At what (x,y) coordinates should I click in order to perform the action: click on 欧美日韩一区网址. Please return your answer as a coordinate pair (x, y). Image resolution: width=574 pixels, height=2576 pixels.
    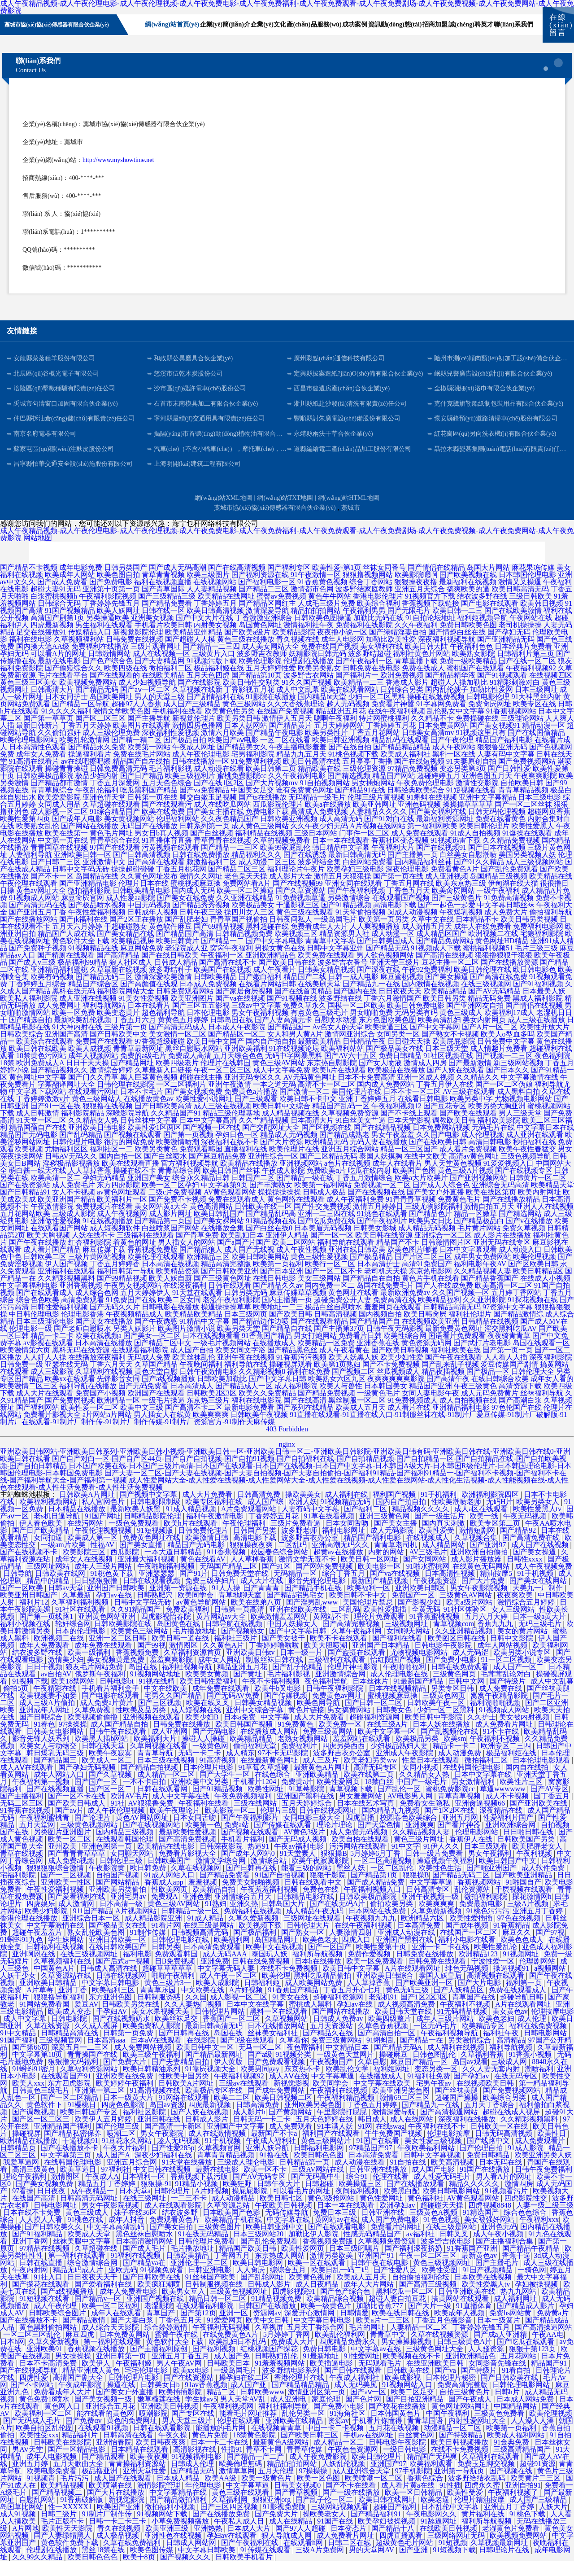
    Looking at the image, I should click on (370, 1574).